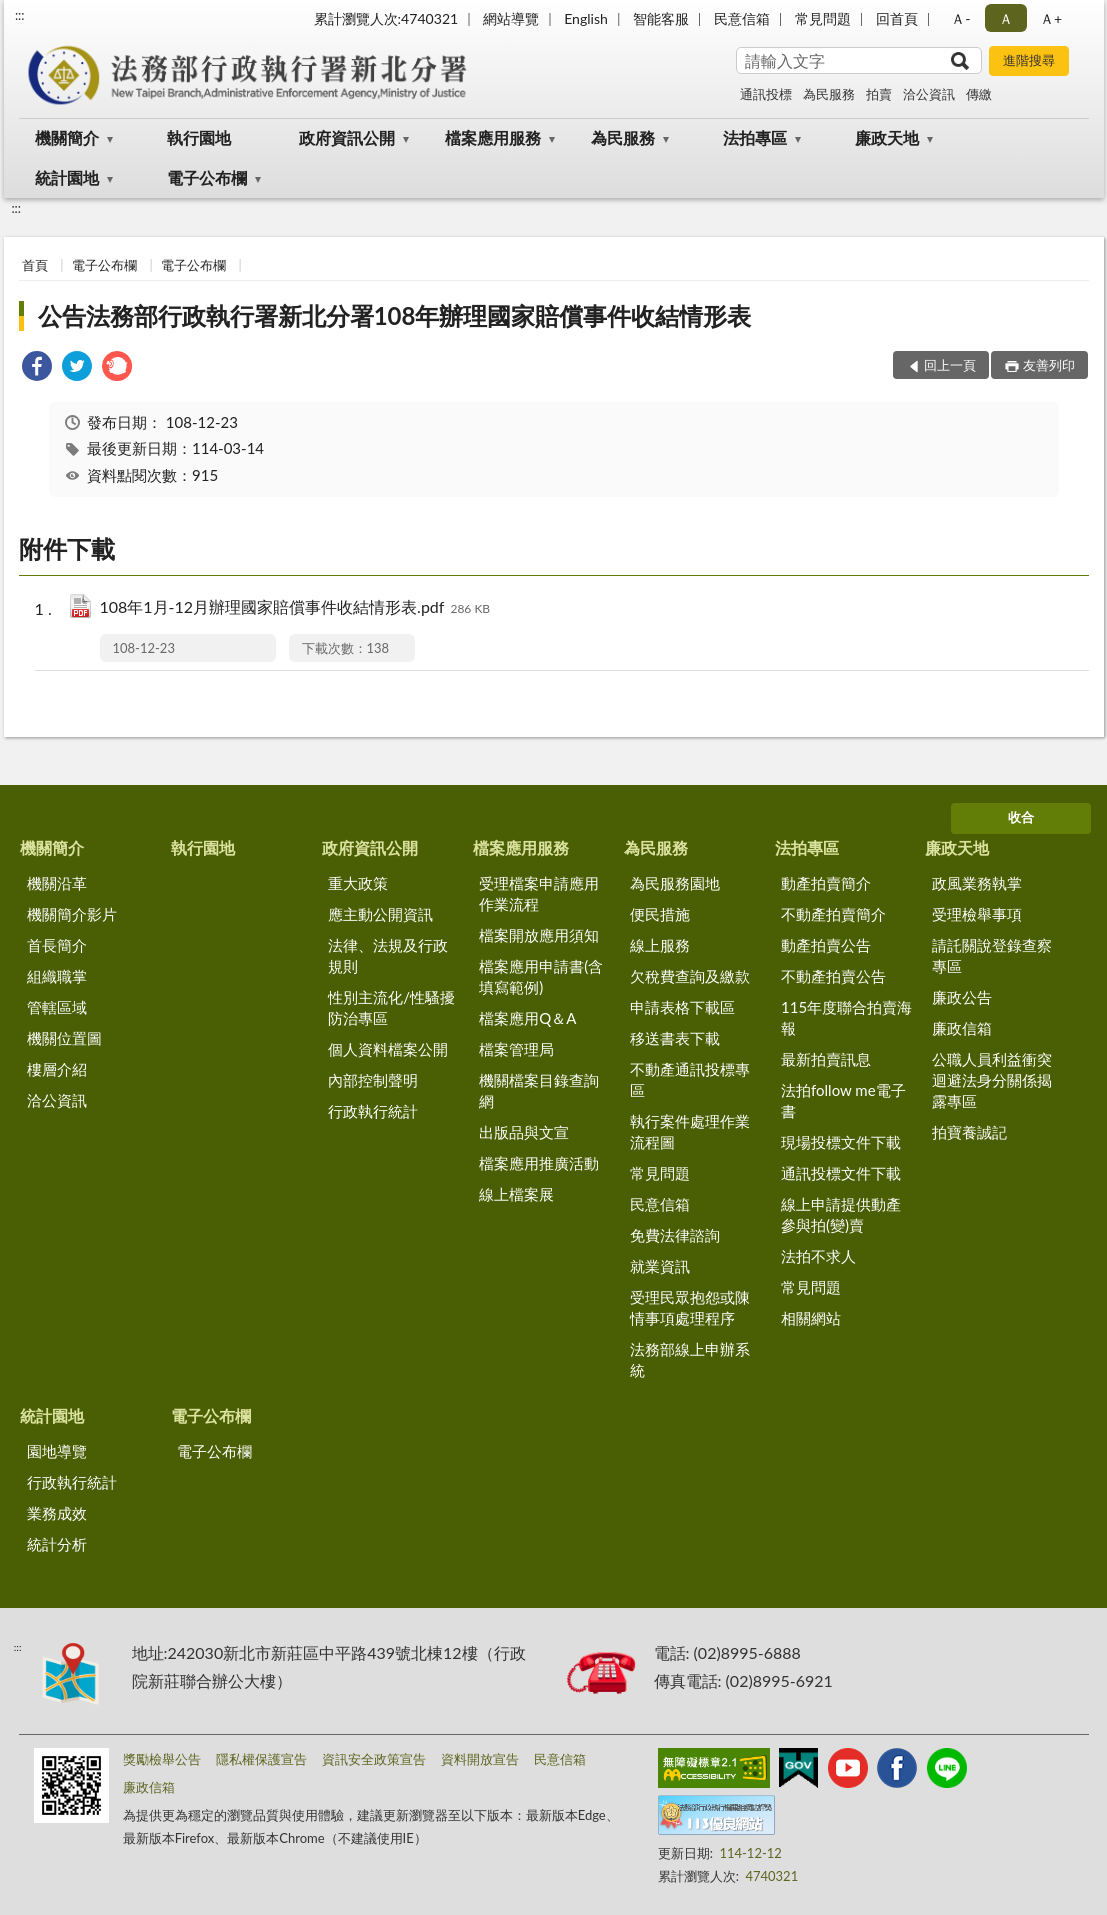 The width and height of the screenshot is (1107, 1915). Describe the element at coordinates (511, 18) in the screenshot. I see `網站導覽` at that location.